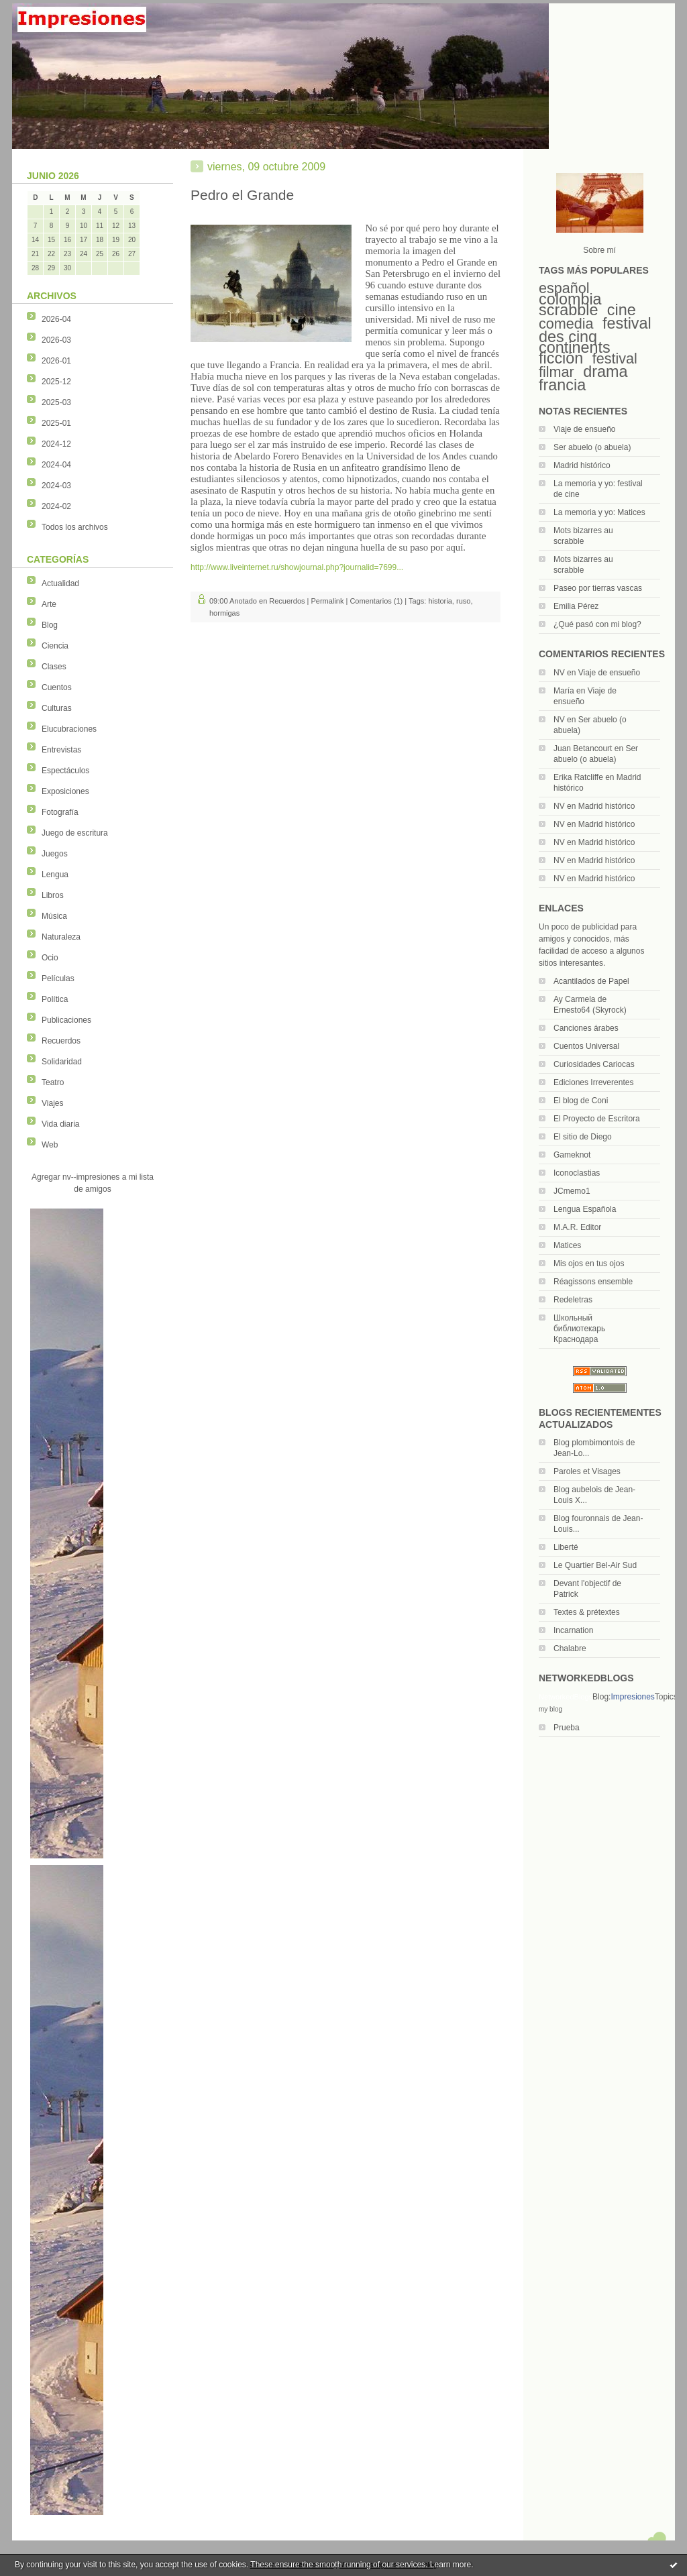  I want to click on Política, so click(55, 999).